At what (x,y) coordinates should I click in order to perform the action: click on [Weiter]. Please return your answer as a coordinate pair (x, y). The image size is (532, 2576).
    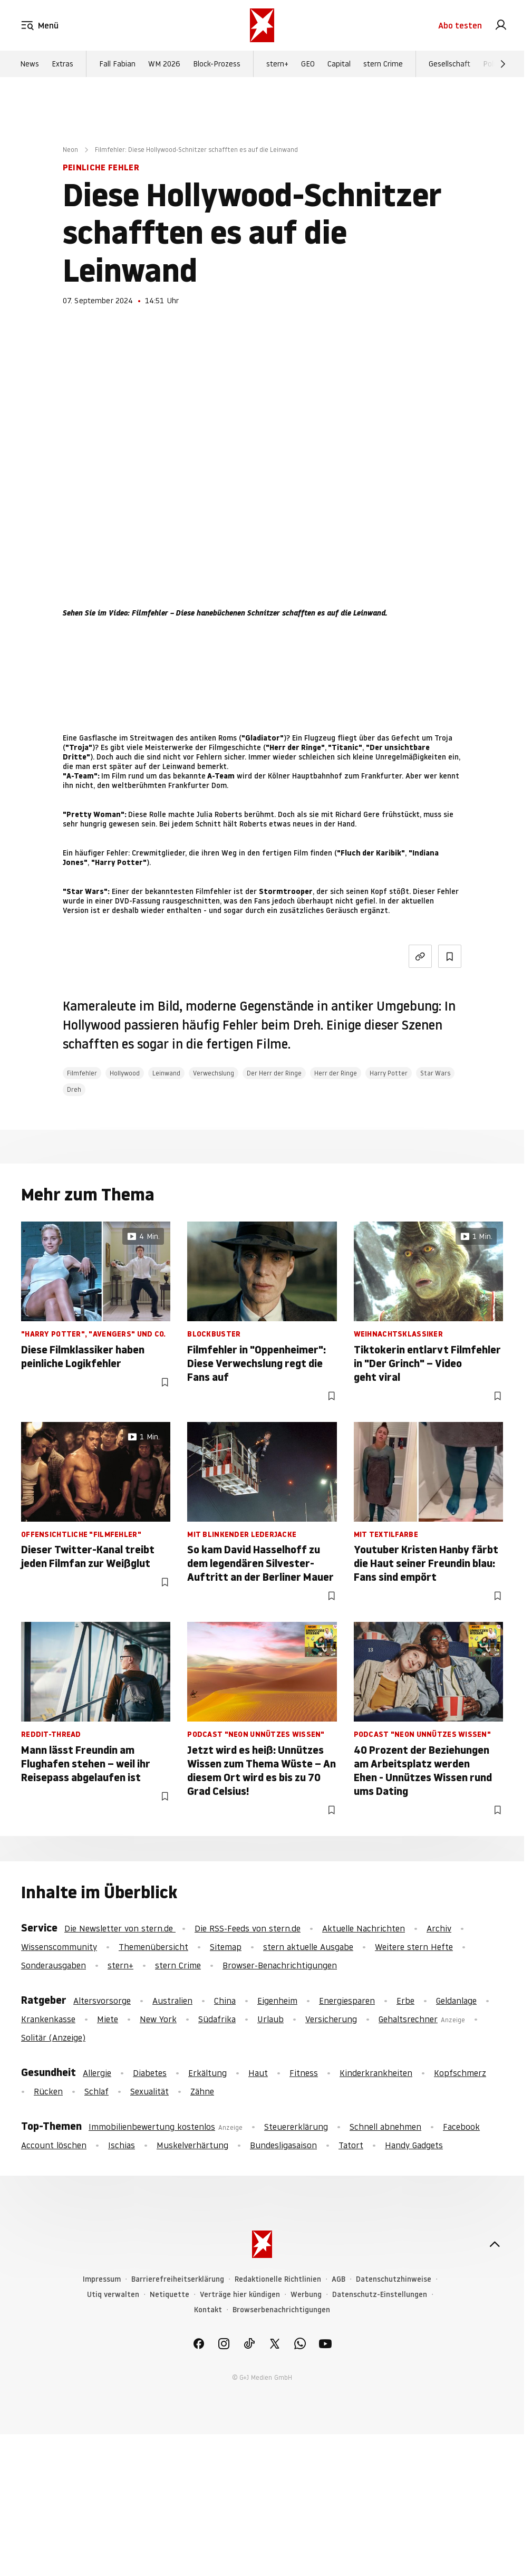
    Looking at the image, I should click on (503, 63).